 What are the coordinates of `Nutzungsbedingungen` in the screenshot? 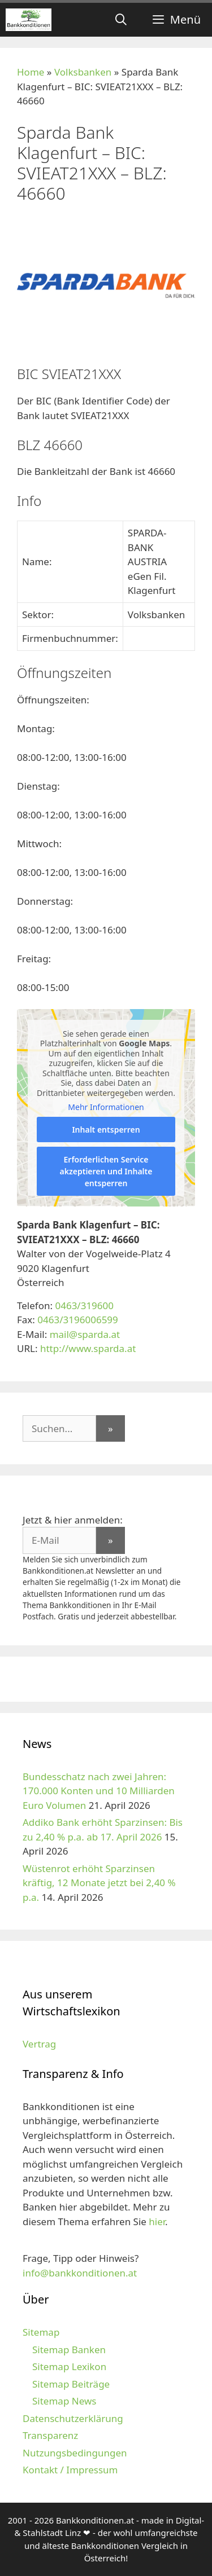 It's located at (75, 2452).